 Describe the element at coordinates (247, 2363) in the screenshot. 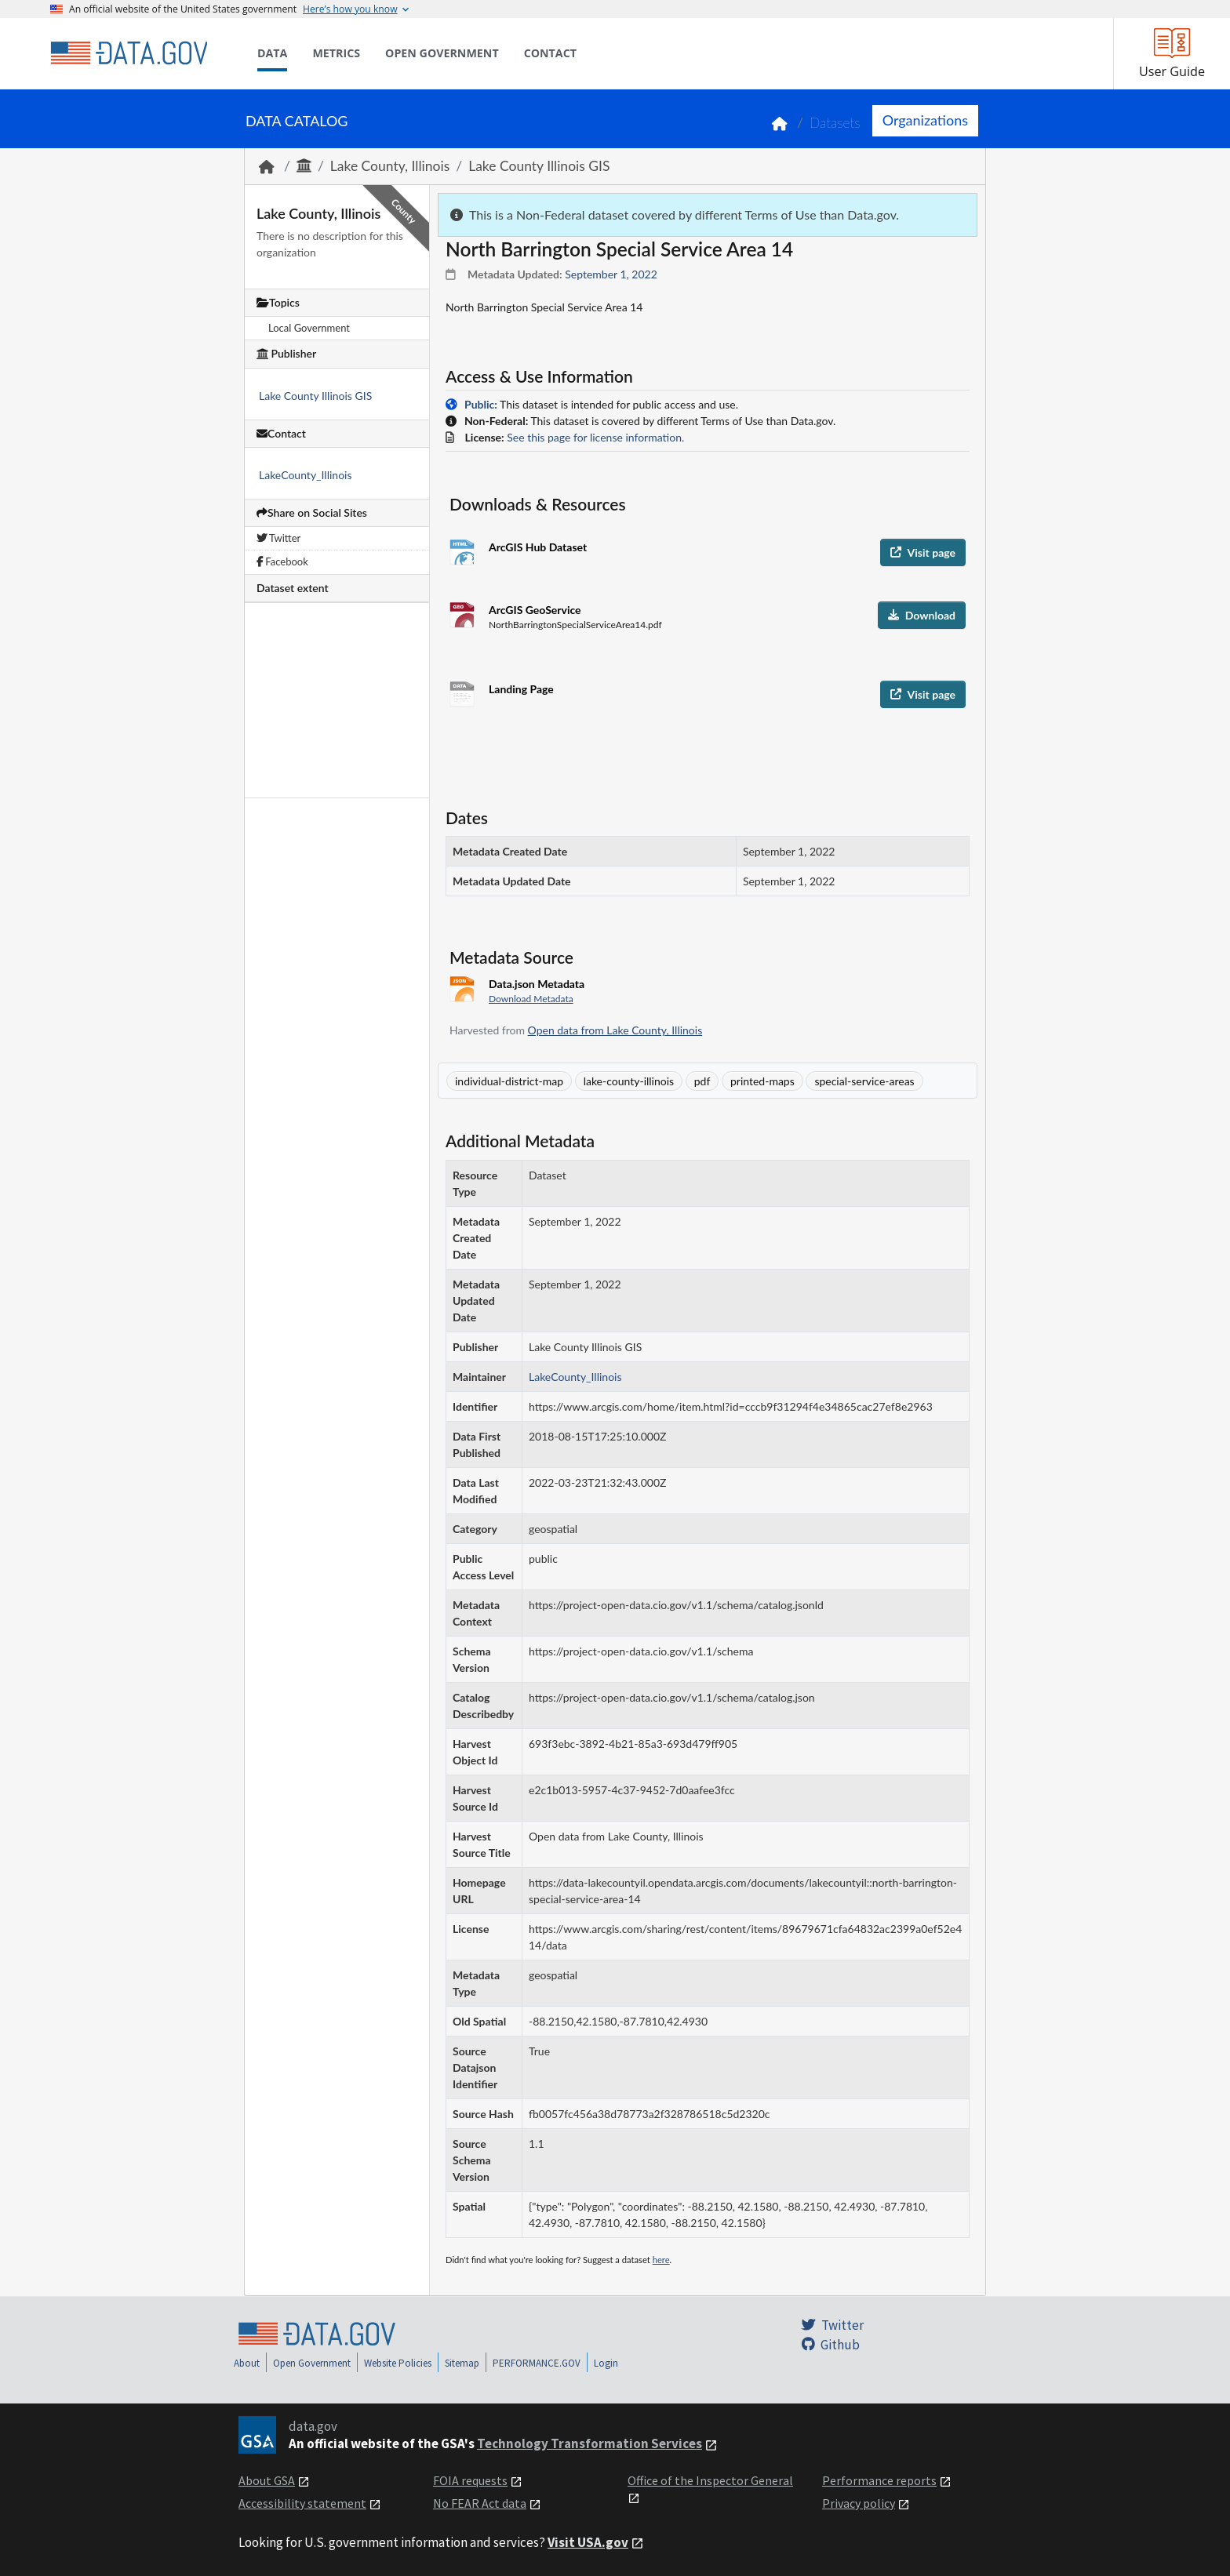

I see `About` at that location.